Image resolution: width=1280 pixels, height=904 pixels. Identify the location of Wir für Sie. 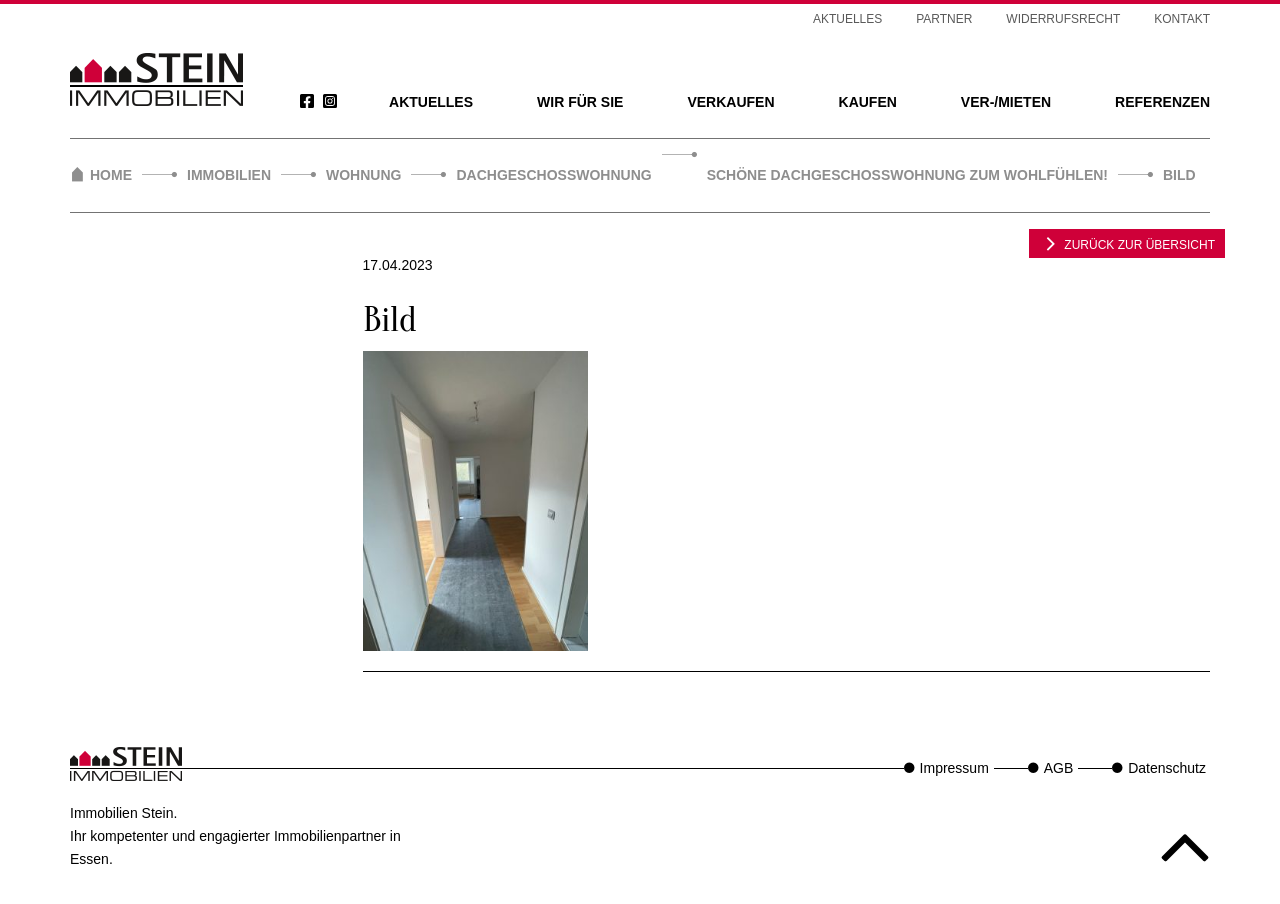
(580, 102).